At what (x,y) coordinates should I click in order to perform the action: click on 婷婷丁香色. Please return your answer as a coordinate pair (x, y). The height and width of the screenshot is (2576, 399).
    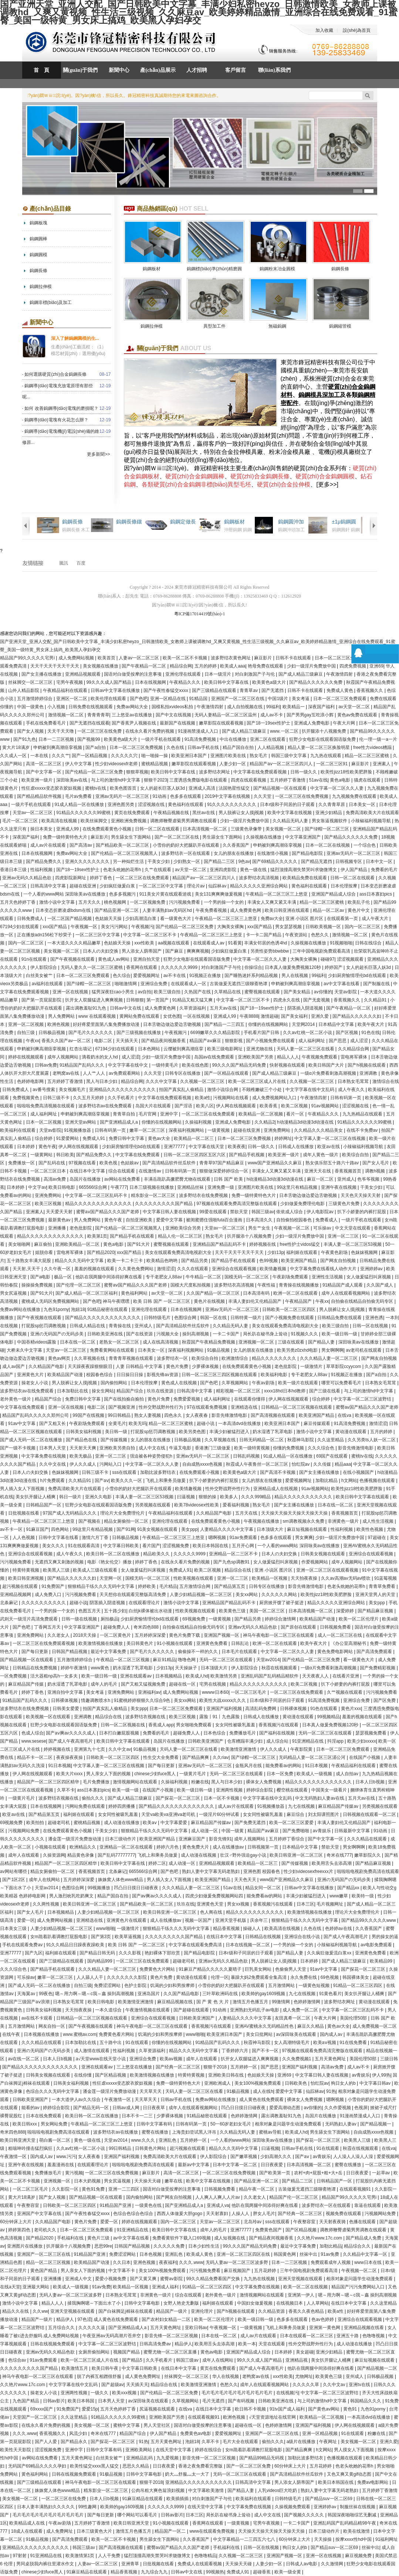
    Looking at the image, I should click on (101, 877).